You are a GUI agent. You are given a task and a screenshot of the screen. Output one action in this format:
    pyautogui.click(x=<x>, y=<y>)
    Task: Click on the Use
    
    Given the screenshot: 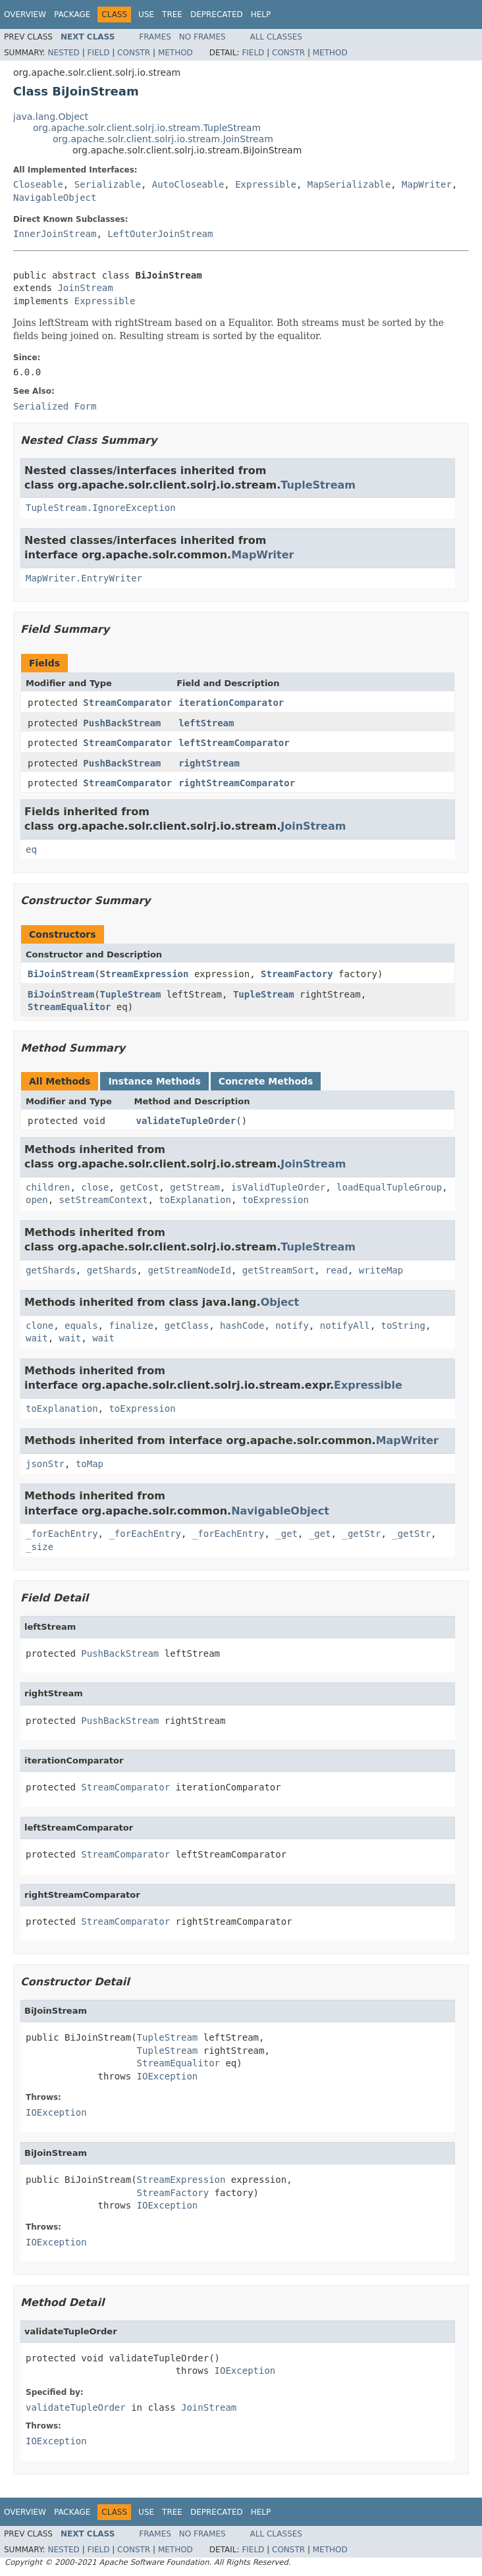 What is the action you would take?
    pyautogui.click(x=146, y=14)
    